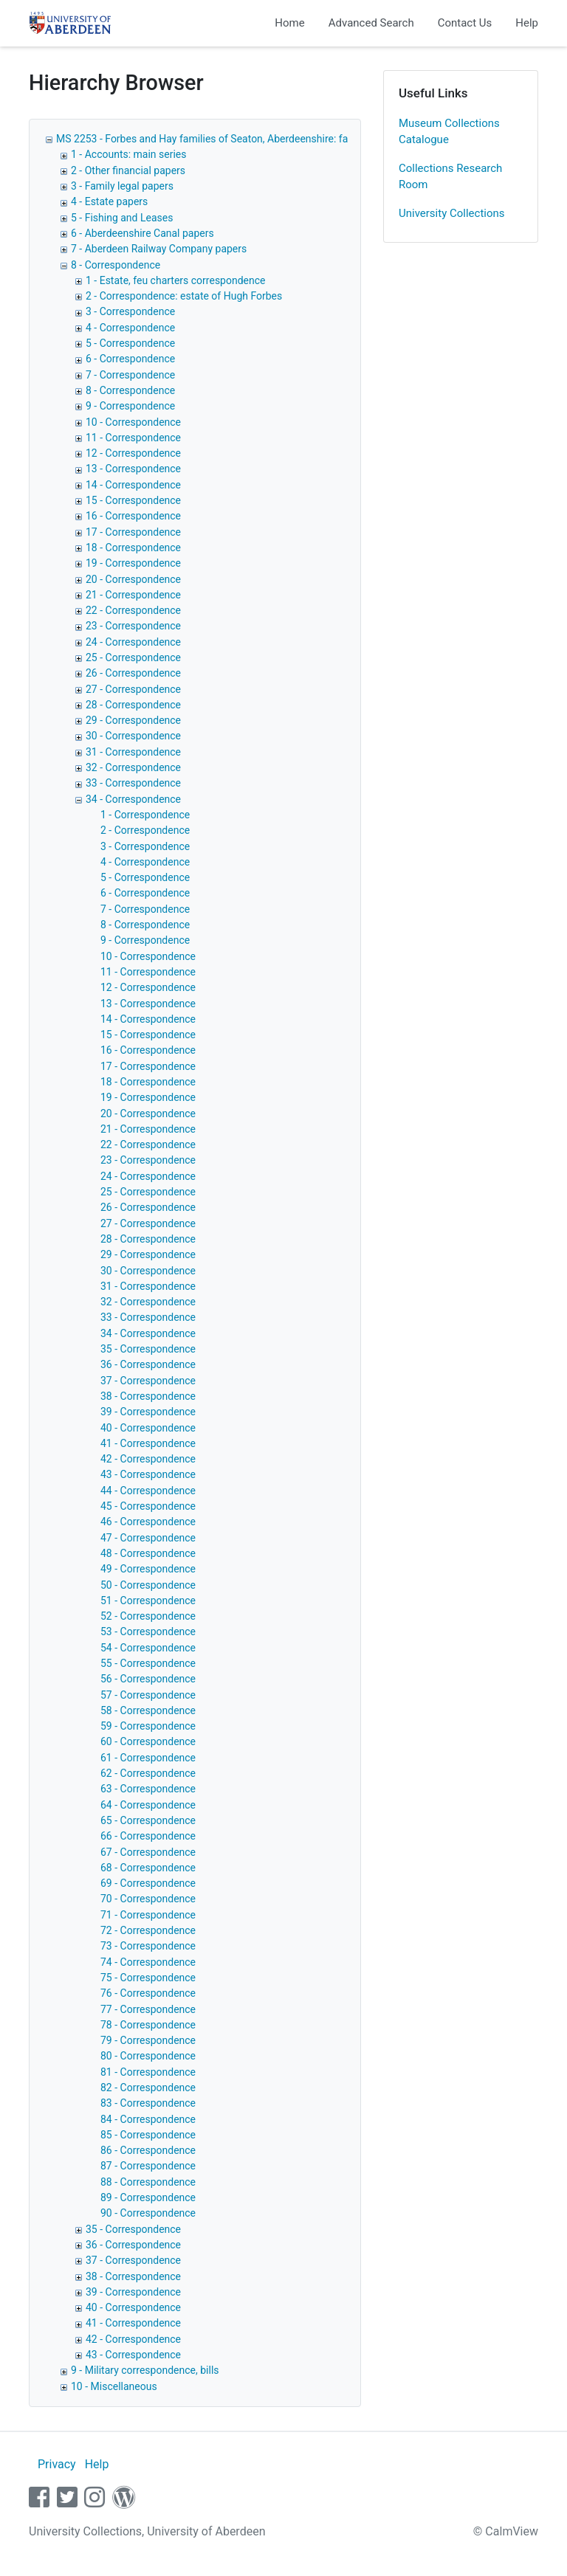 Image resolution: width=567 pixels, height=2576 pixels. I want to click on 13 - Correspondence, so click(133, 468).